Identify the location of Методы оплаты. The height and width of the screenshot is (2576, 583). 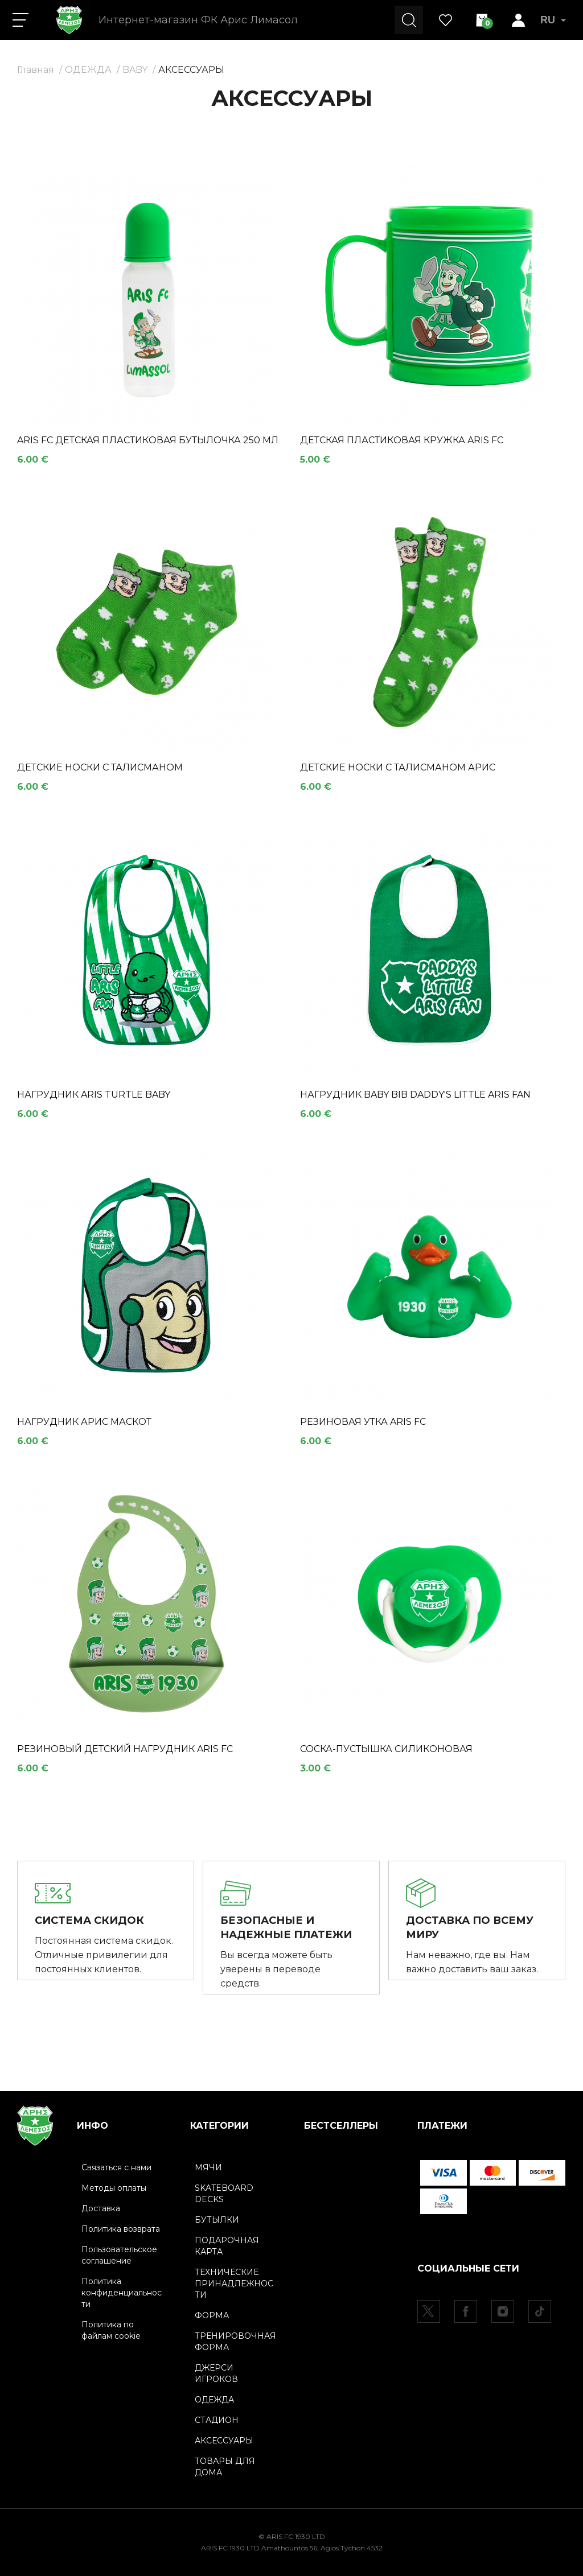
(113, 2187).